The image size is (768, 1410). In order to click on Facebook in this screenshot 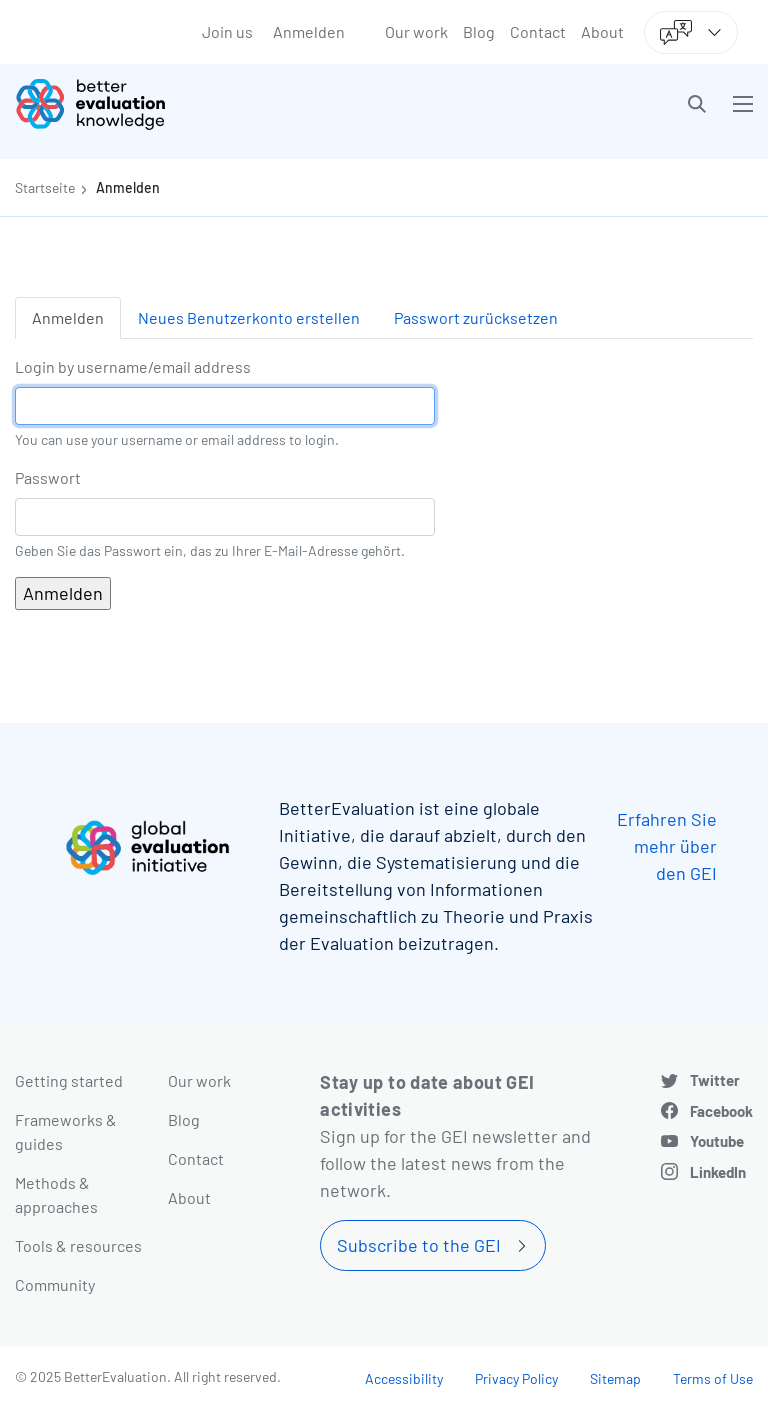, I will do `click(721, 1111)`.